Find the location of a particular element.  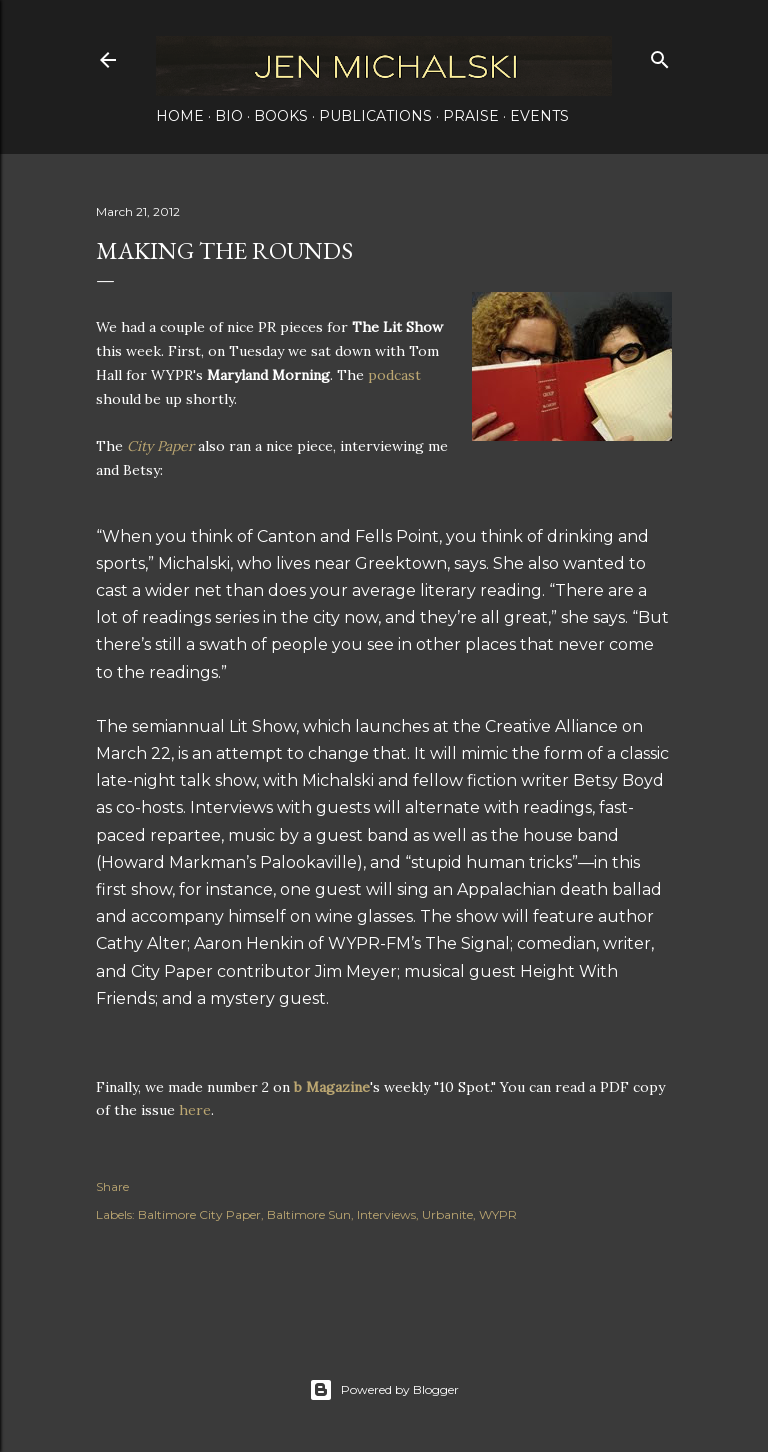

Interviews is located at coordinates (386, 1214).